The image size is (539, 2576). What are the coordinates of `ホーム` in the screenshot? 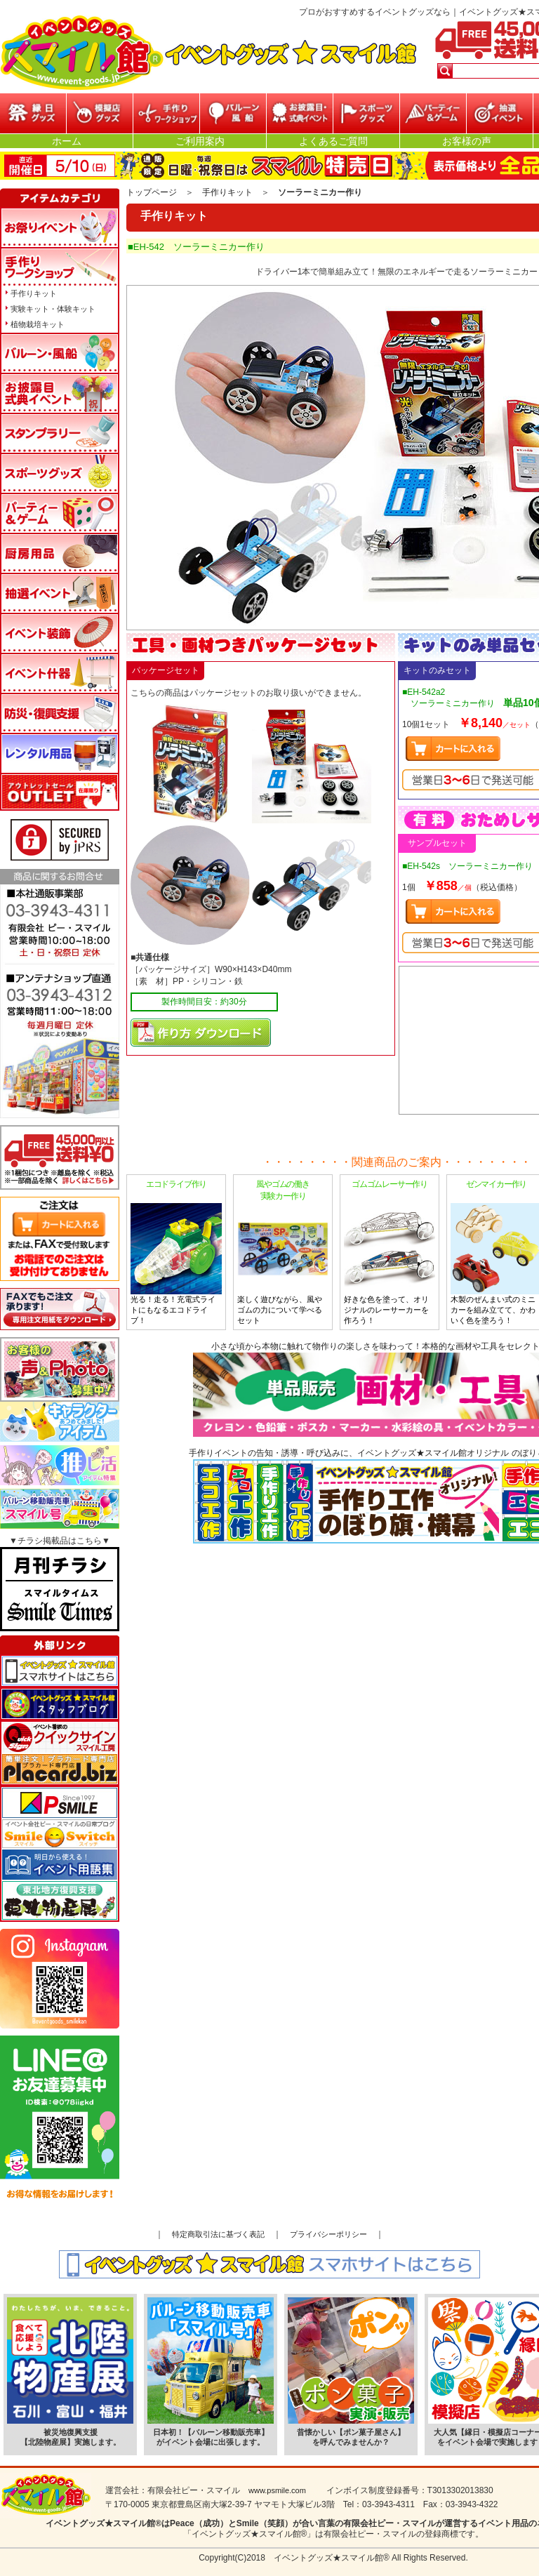 It's located at (66, 141).